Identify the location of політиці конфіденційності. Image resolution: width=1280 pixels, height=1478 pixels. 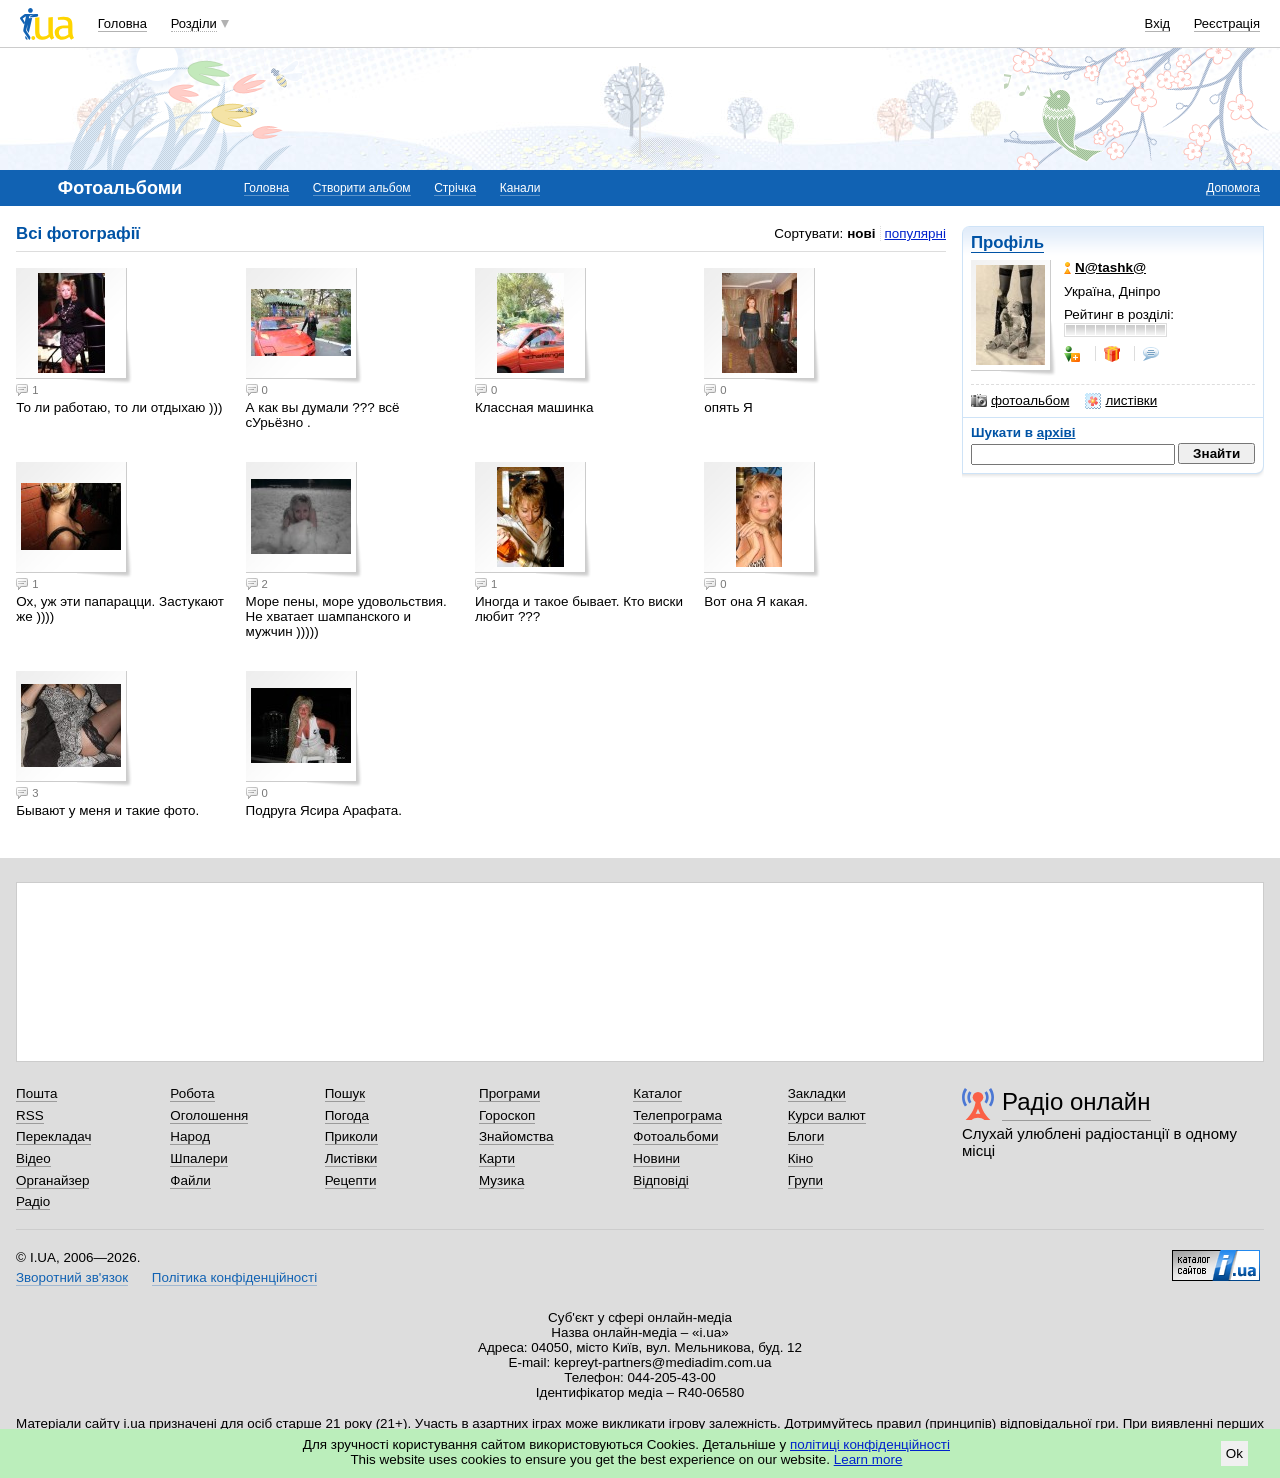
(870, 1444).